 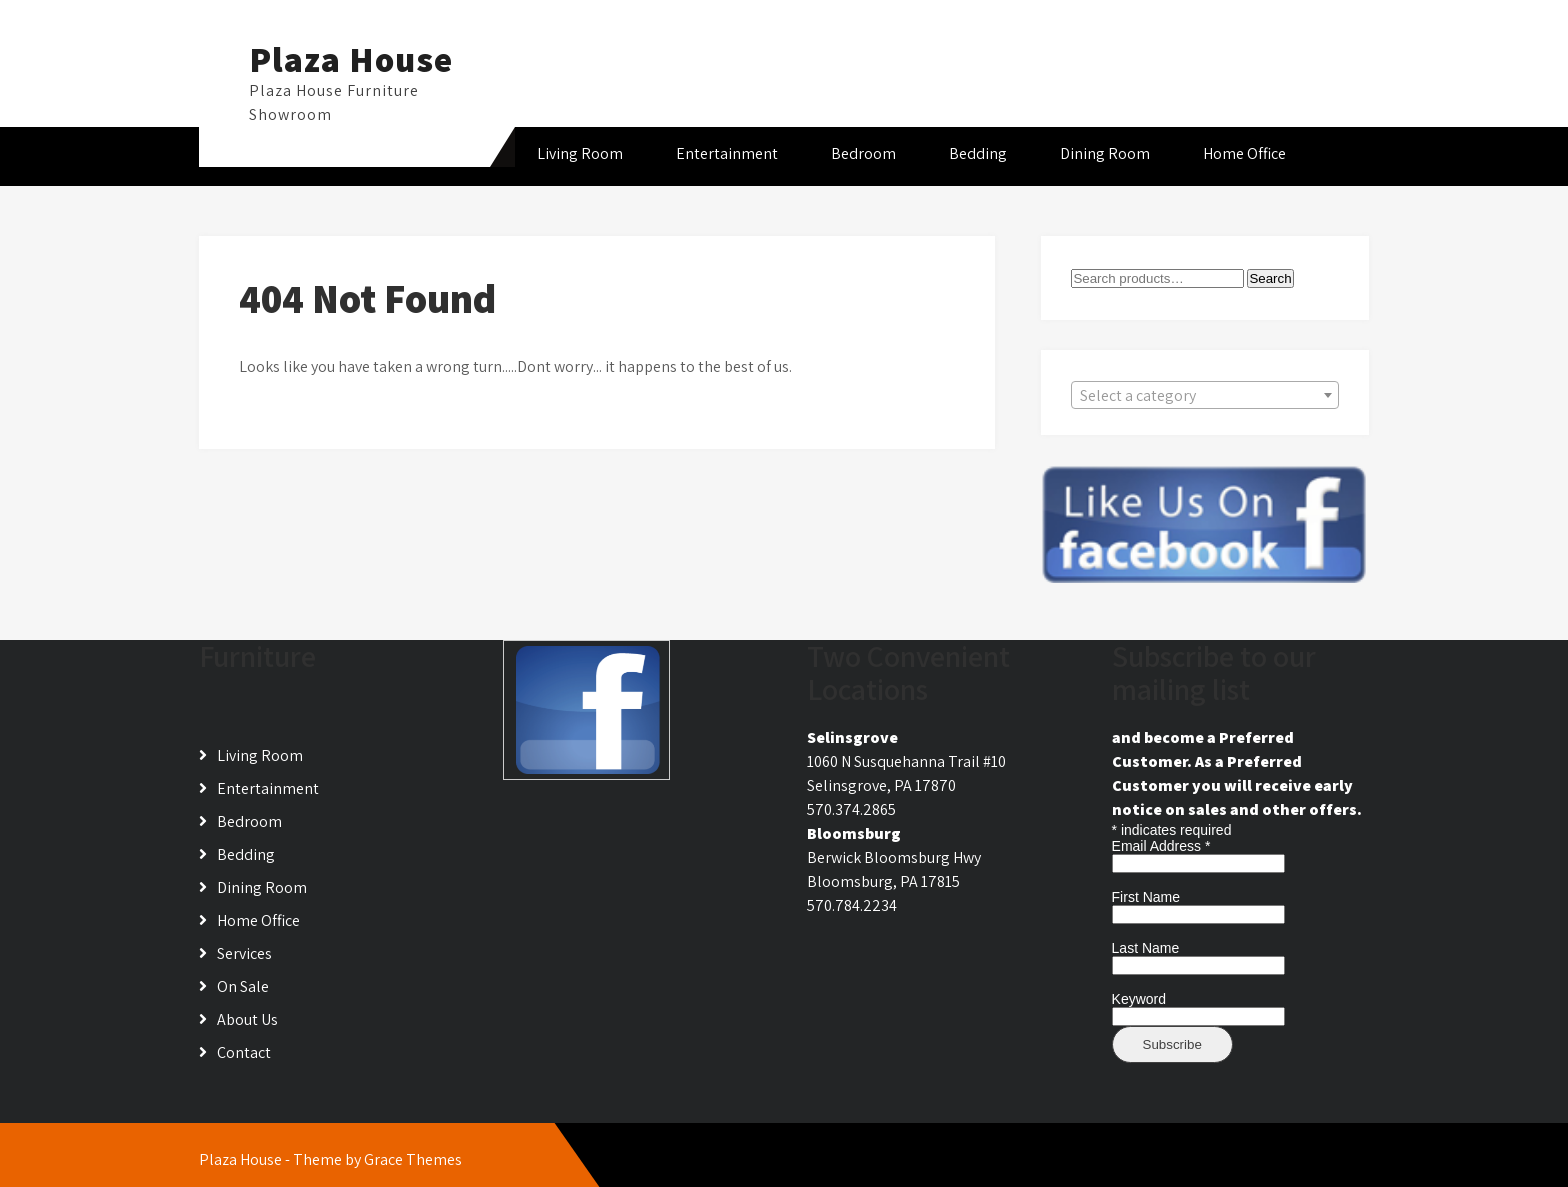 I want to click on [textbox], so click(x=1205, y=396).